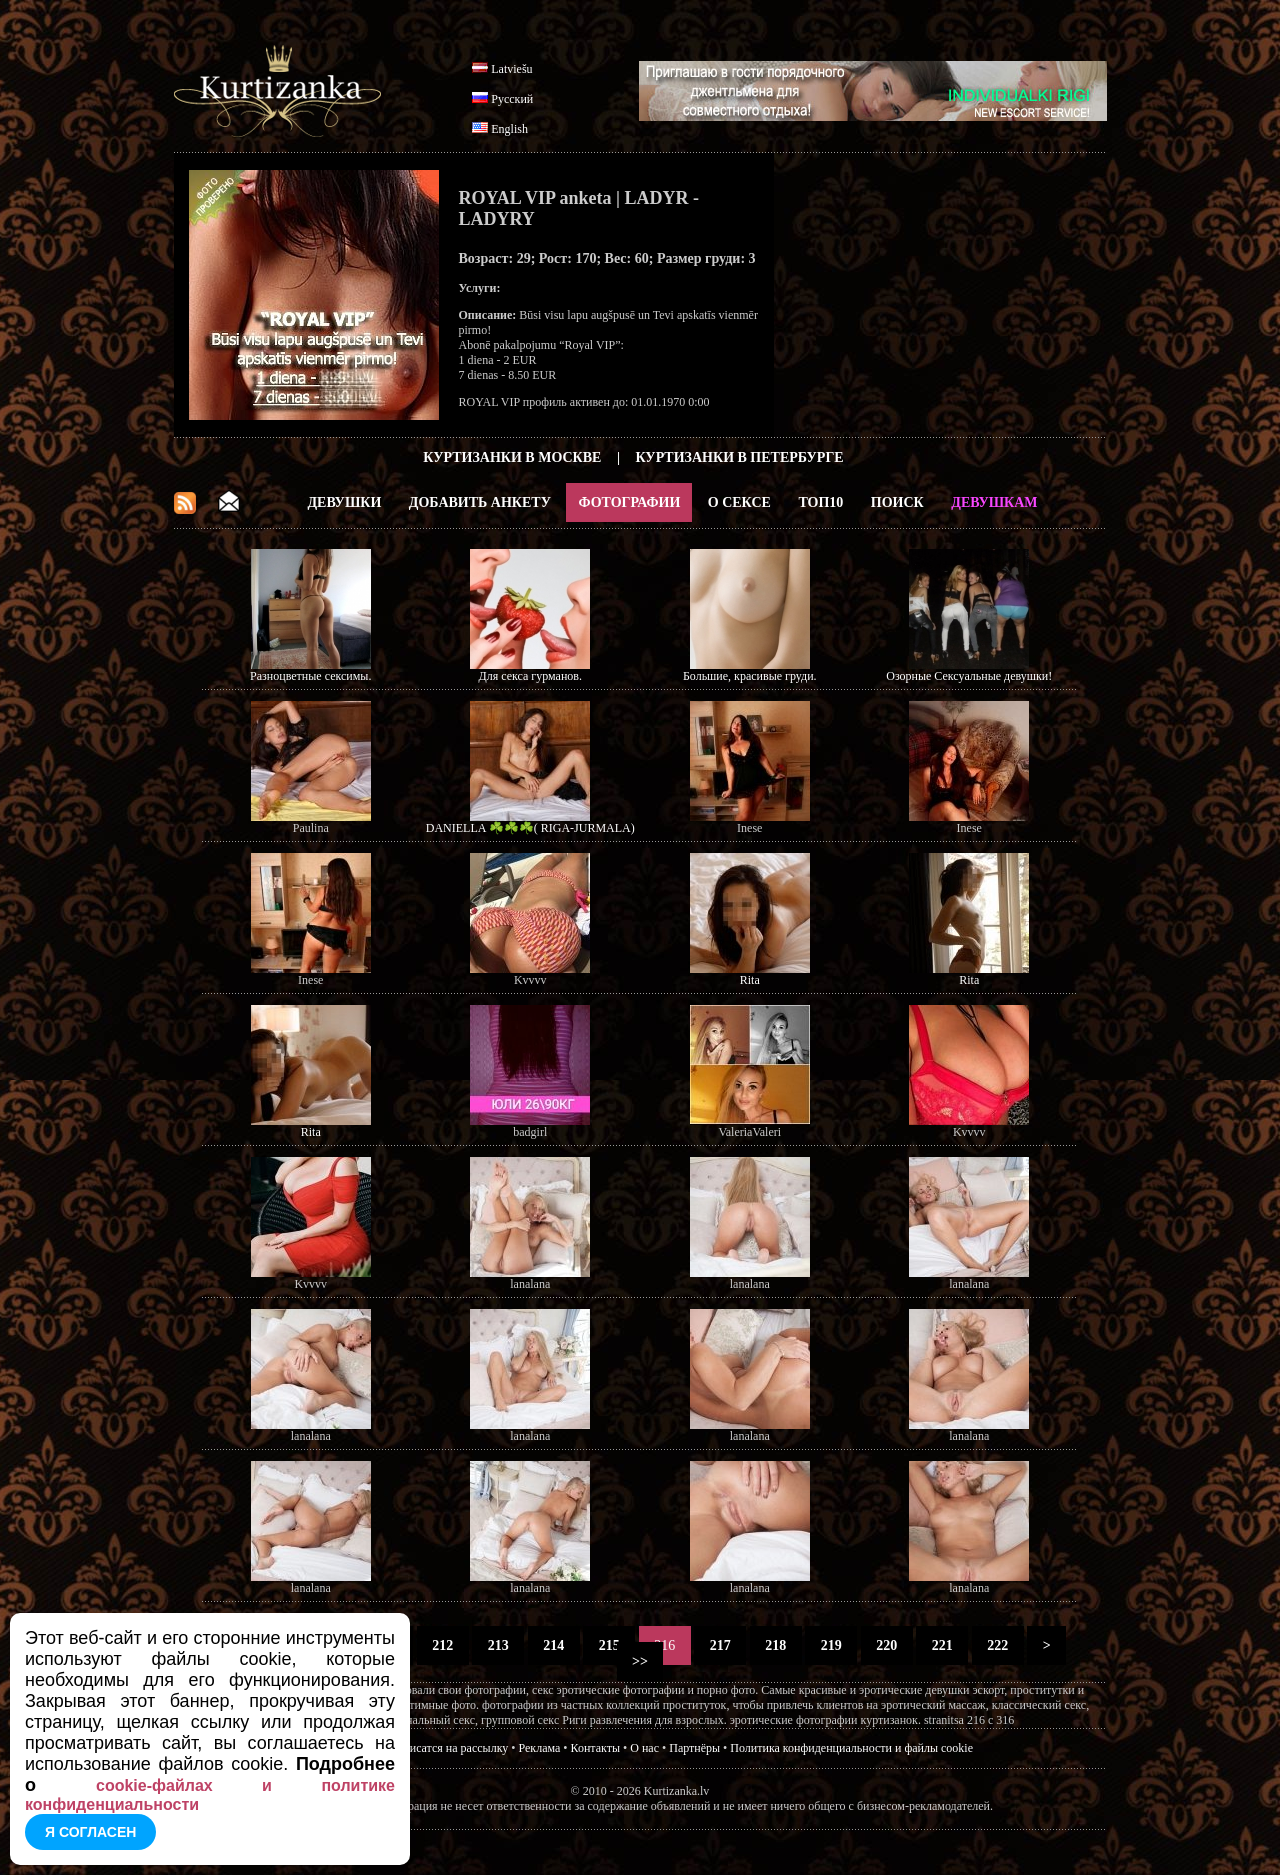 The height and width of the screenshot is (1875, 1280). What do you see at coordinates (887, 1645) in the screenshot?
I see `220` at bounding box center [887, 1645].